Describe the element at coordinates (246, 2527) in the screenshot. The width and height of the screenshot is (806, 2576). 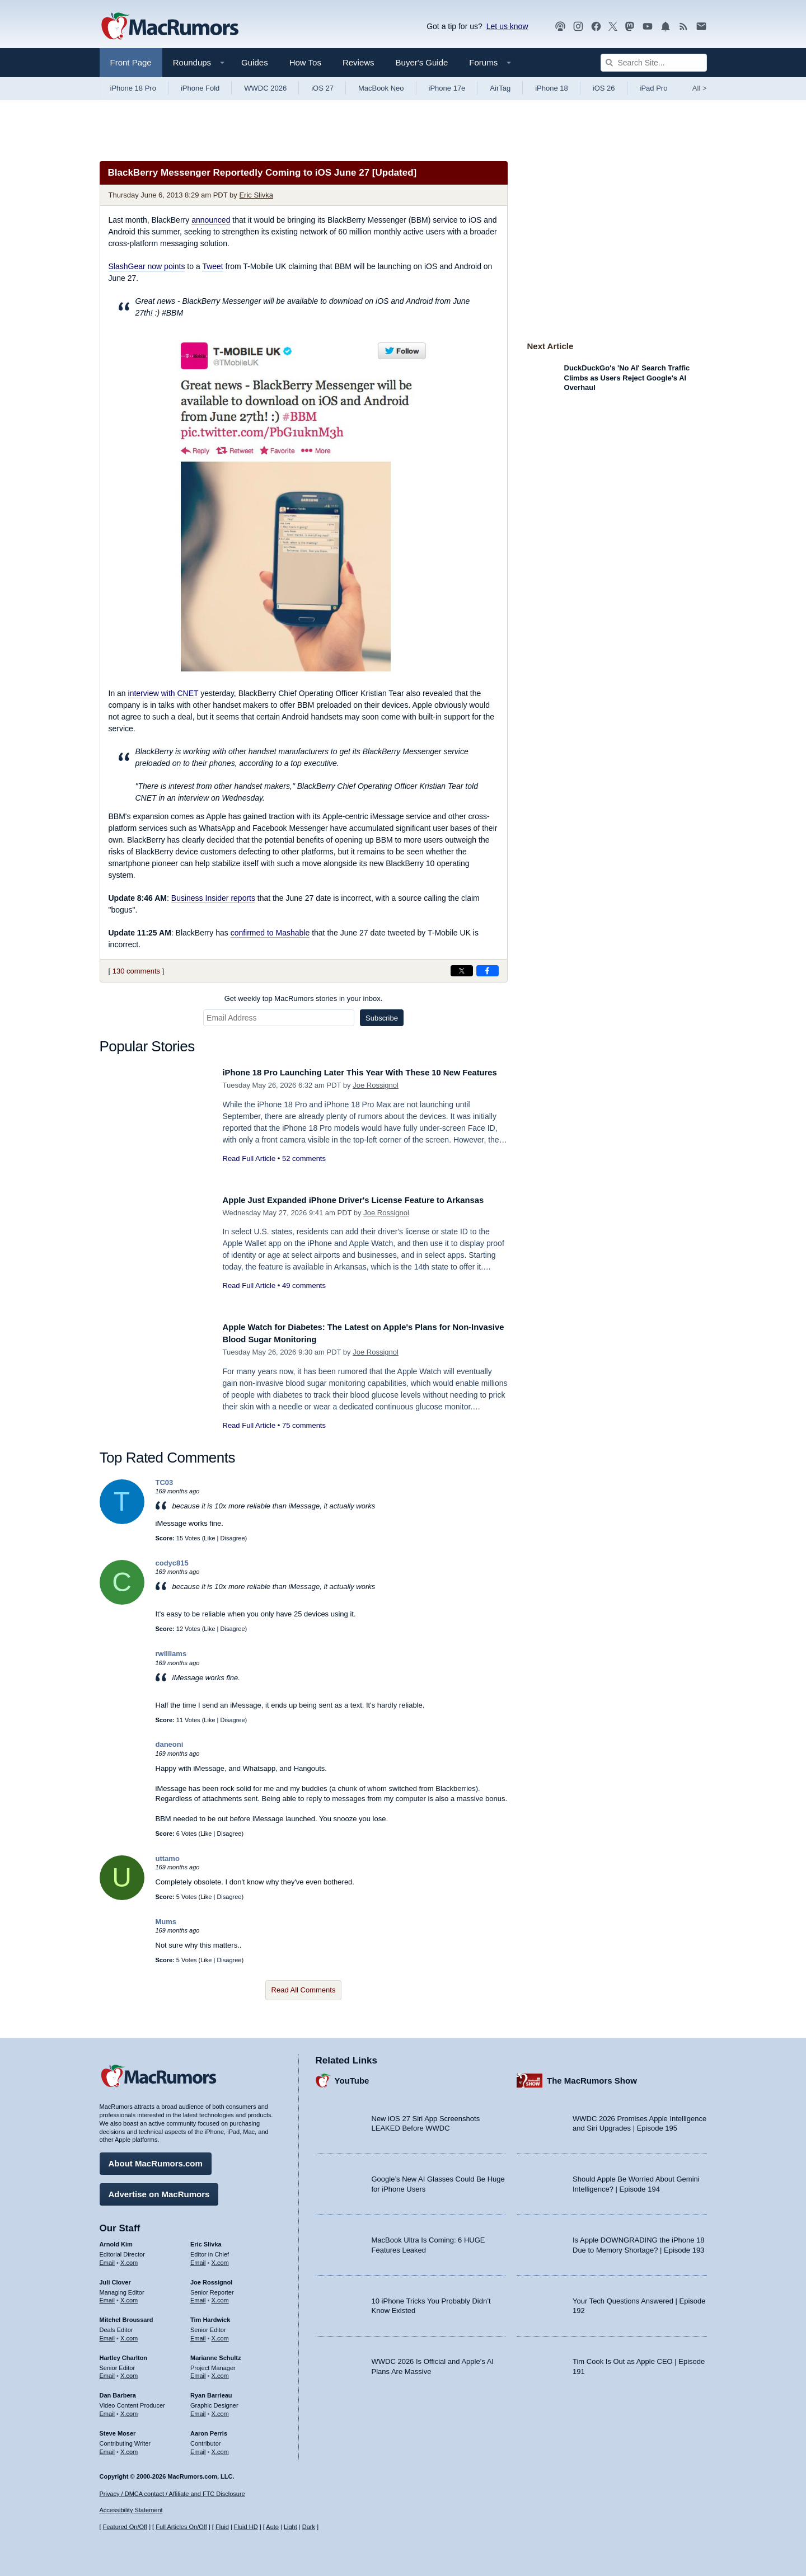
I see `Fluid HD [Toggle super wide fluid content sizing on or off]` at that location.